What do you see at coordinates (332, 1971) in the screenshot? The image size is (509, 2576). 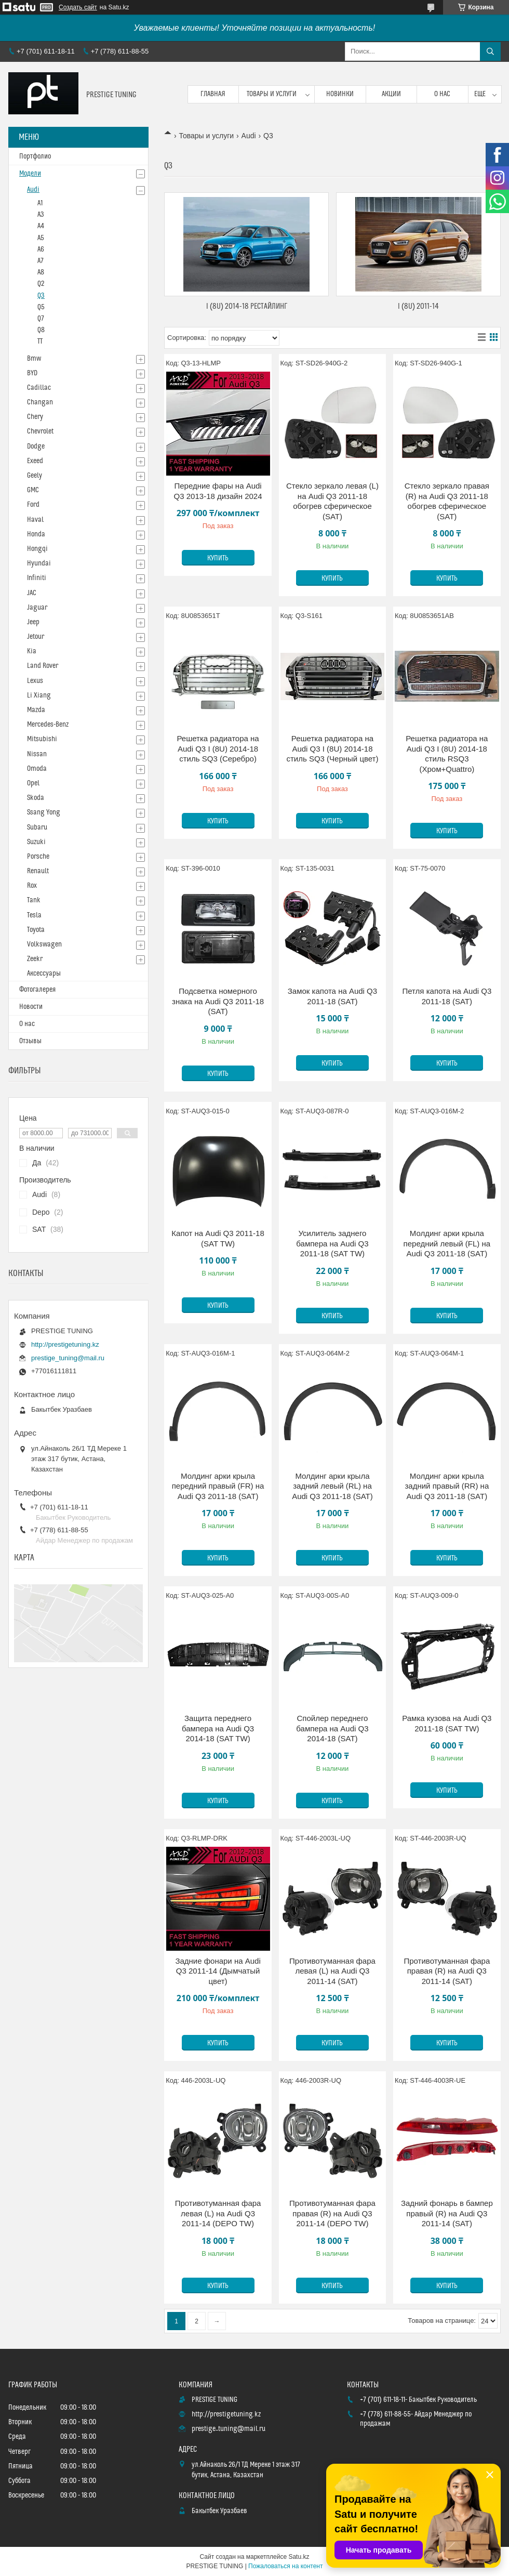 I see `Противотуманная фара левая (L) на Audi Q3 2011-14 (SAT)` at bounding box center [332, 1971].